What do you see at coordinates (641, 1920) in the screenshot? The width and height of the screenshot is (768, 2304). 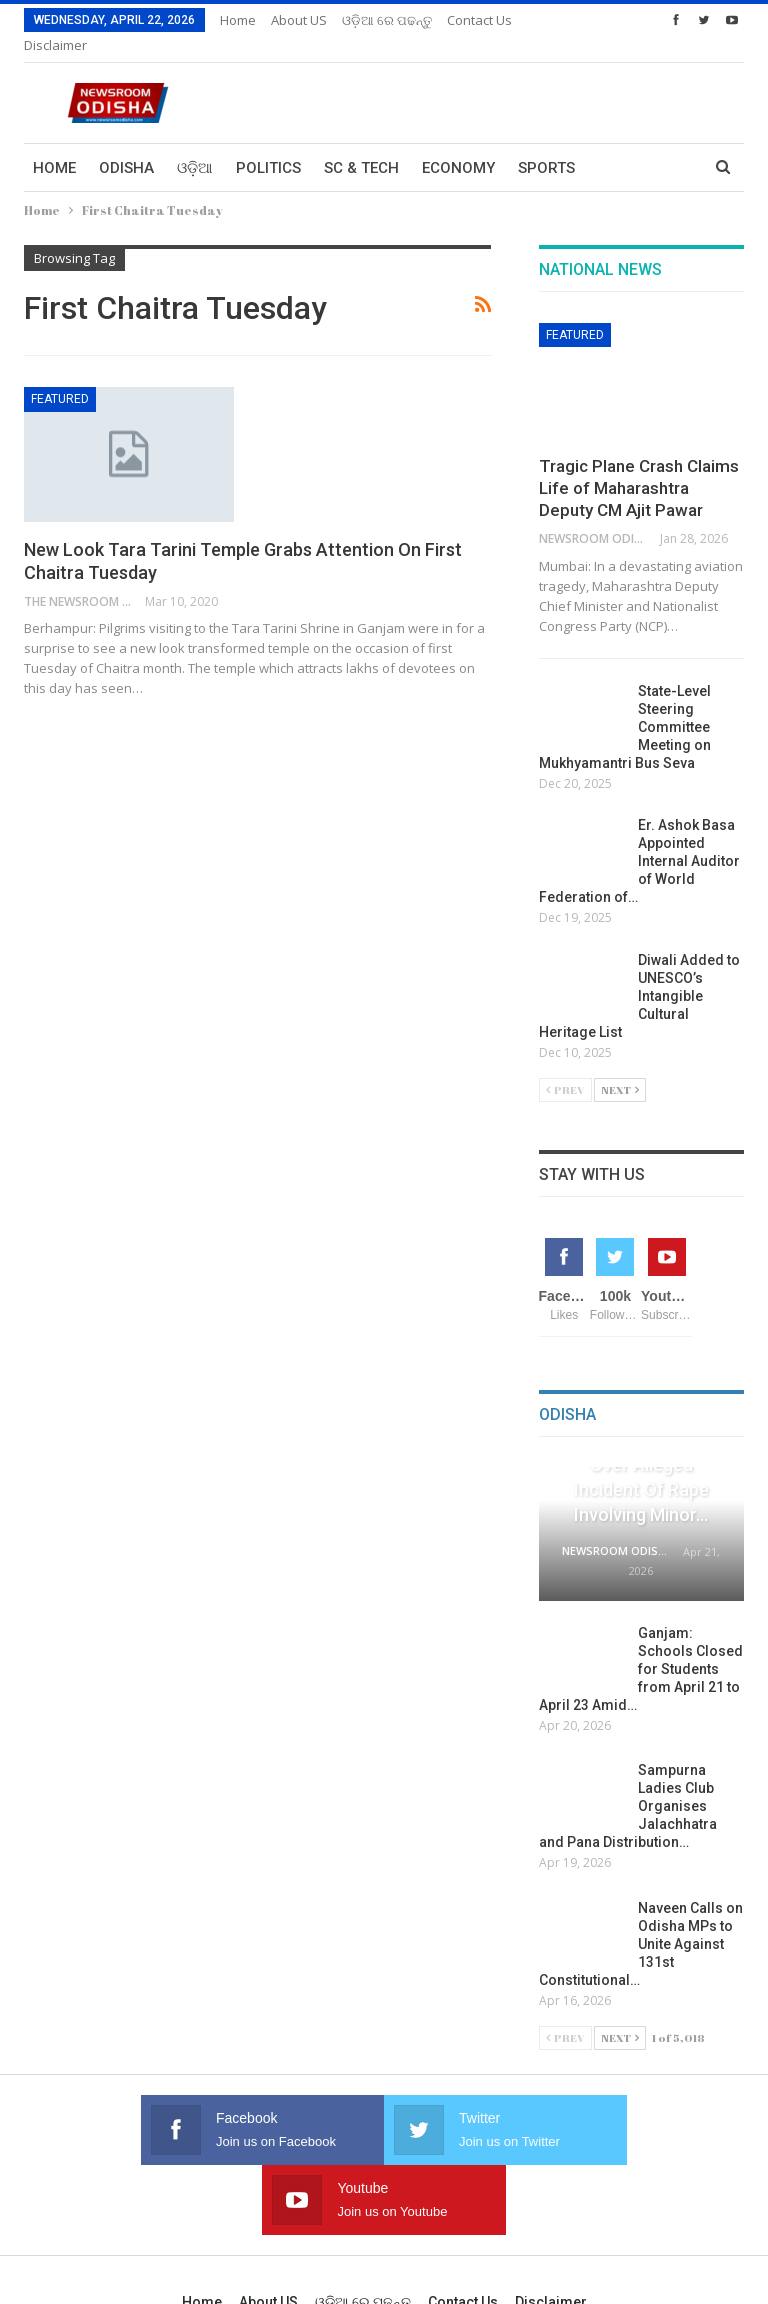 I see `Naveen Calls on Odisha MPs to Unite Against 131st Constitutional…` at bounding box center [641, 1920].